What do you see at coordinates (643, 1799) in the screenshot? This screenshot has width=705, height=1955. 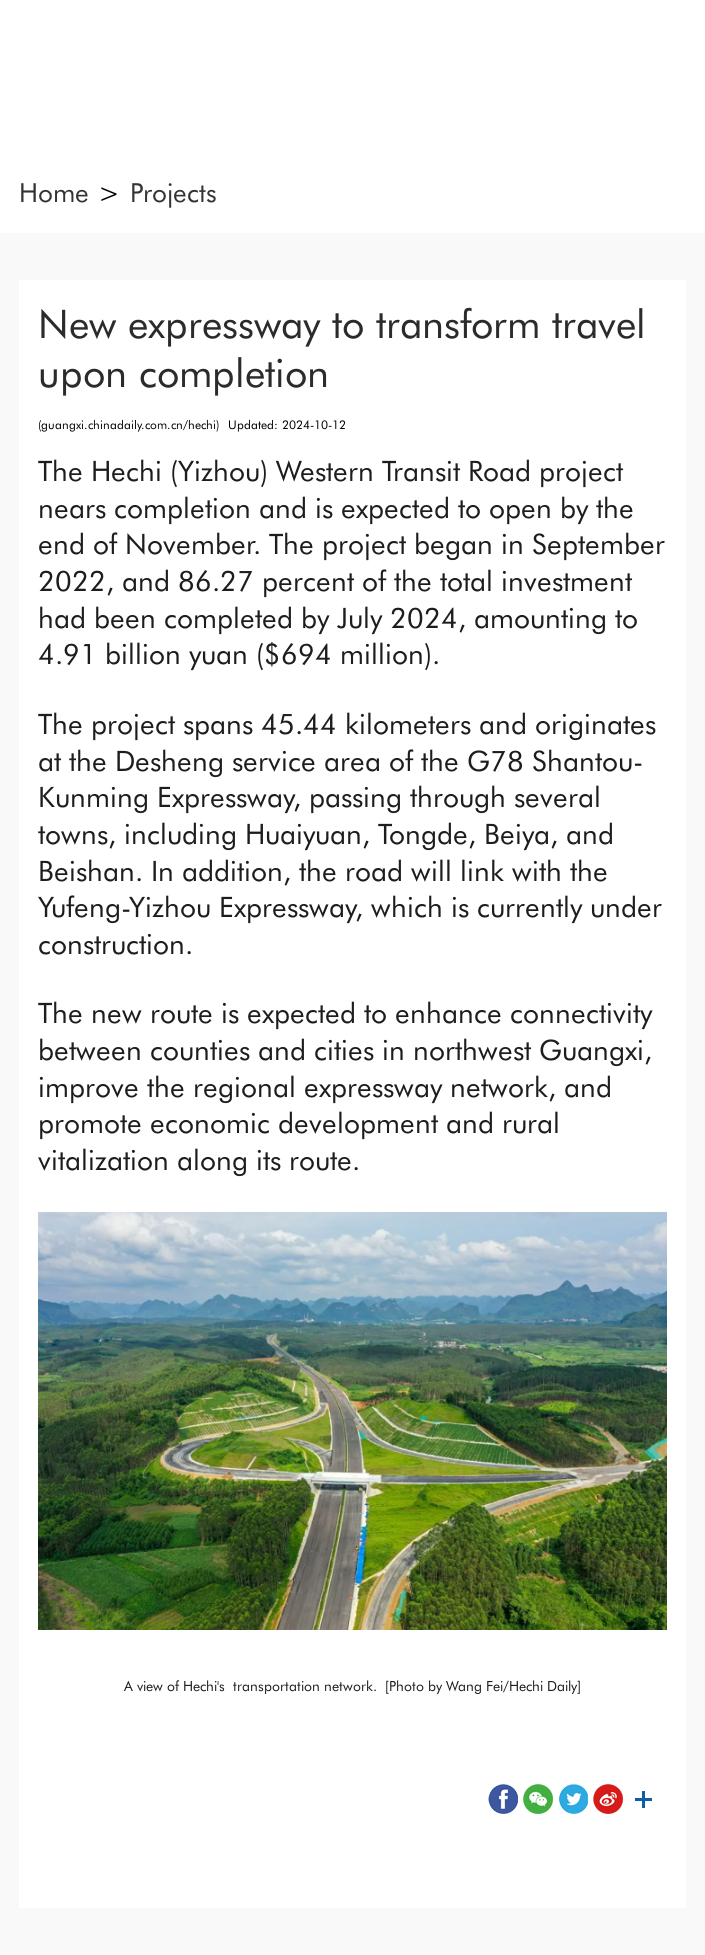 I see `sh` at bounding box center [643, 1799].